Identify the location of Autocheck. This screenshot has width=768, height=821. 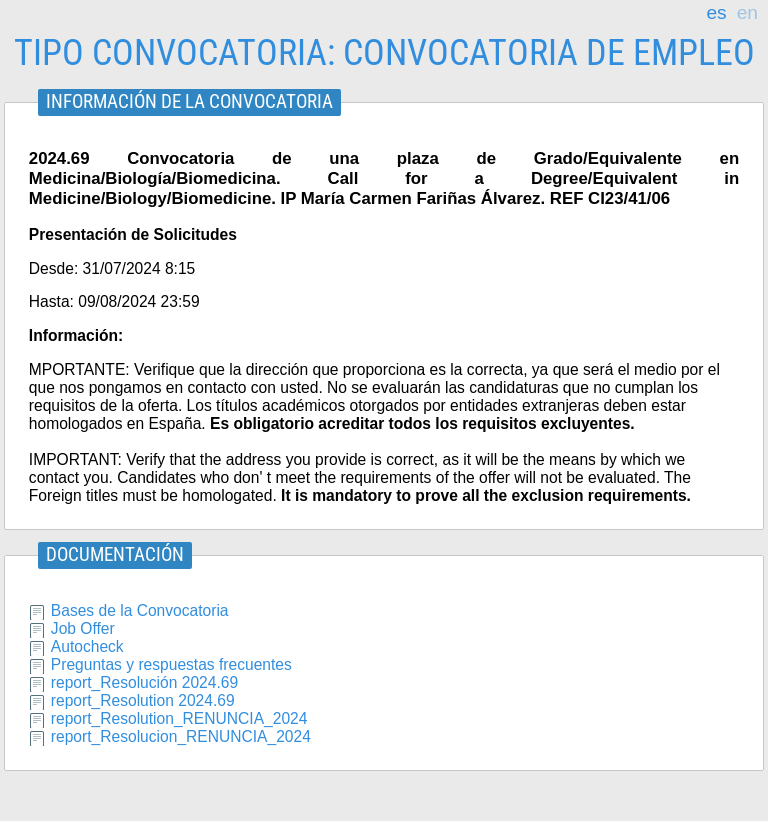
(87, 646).